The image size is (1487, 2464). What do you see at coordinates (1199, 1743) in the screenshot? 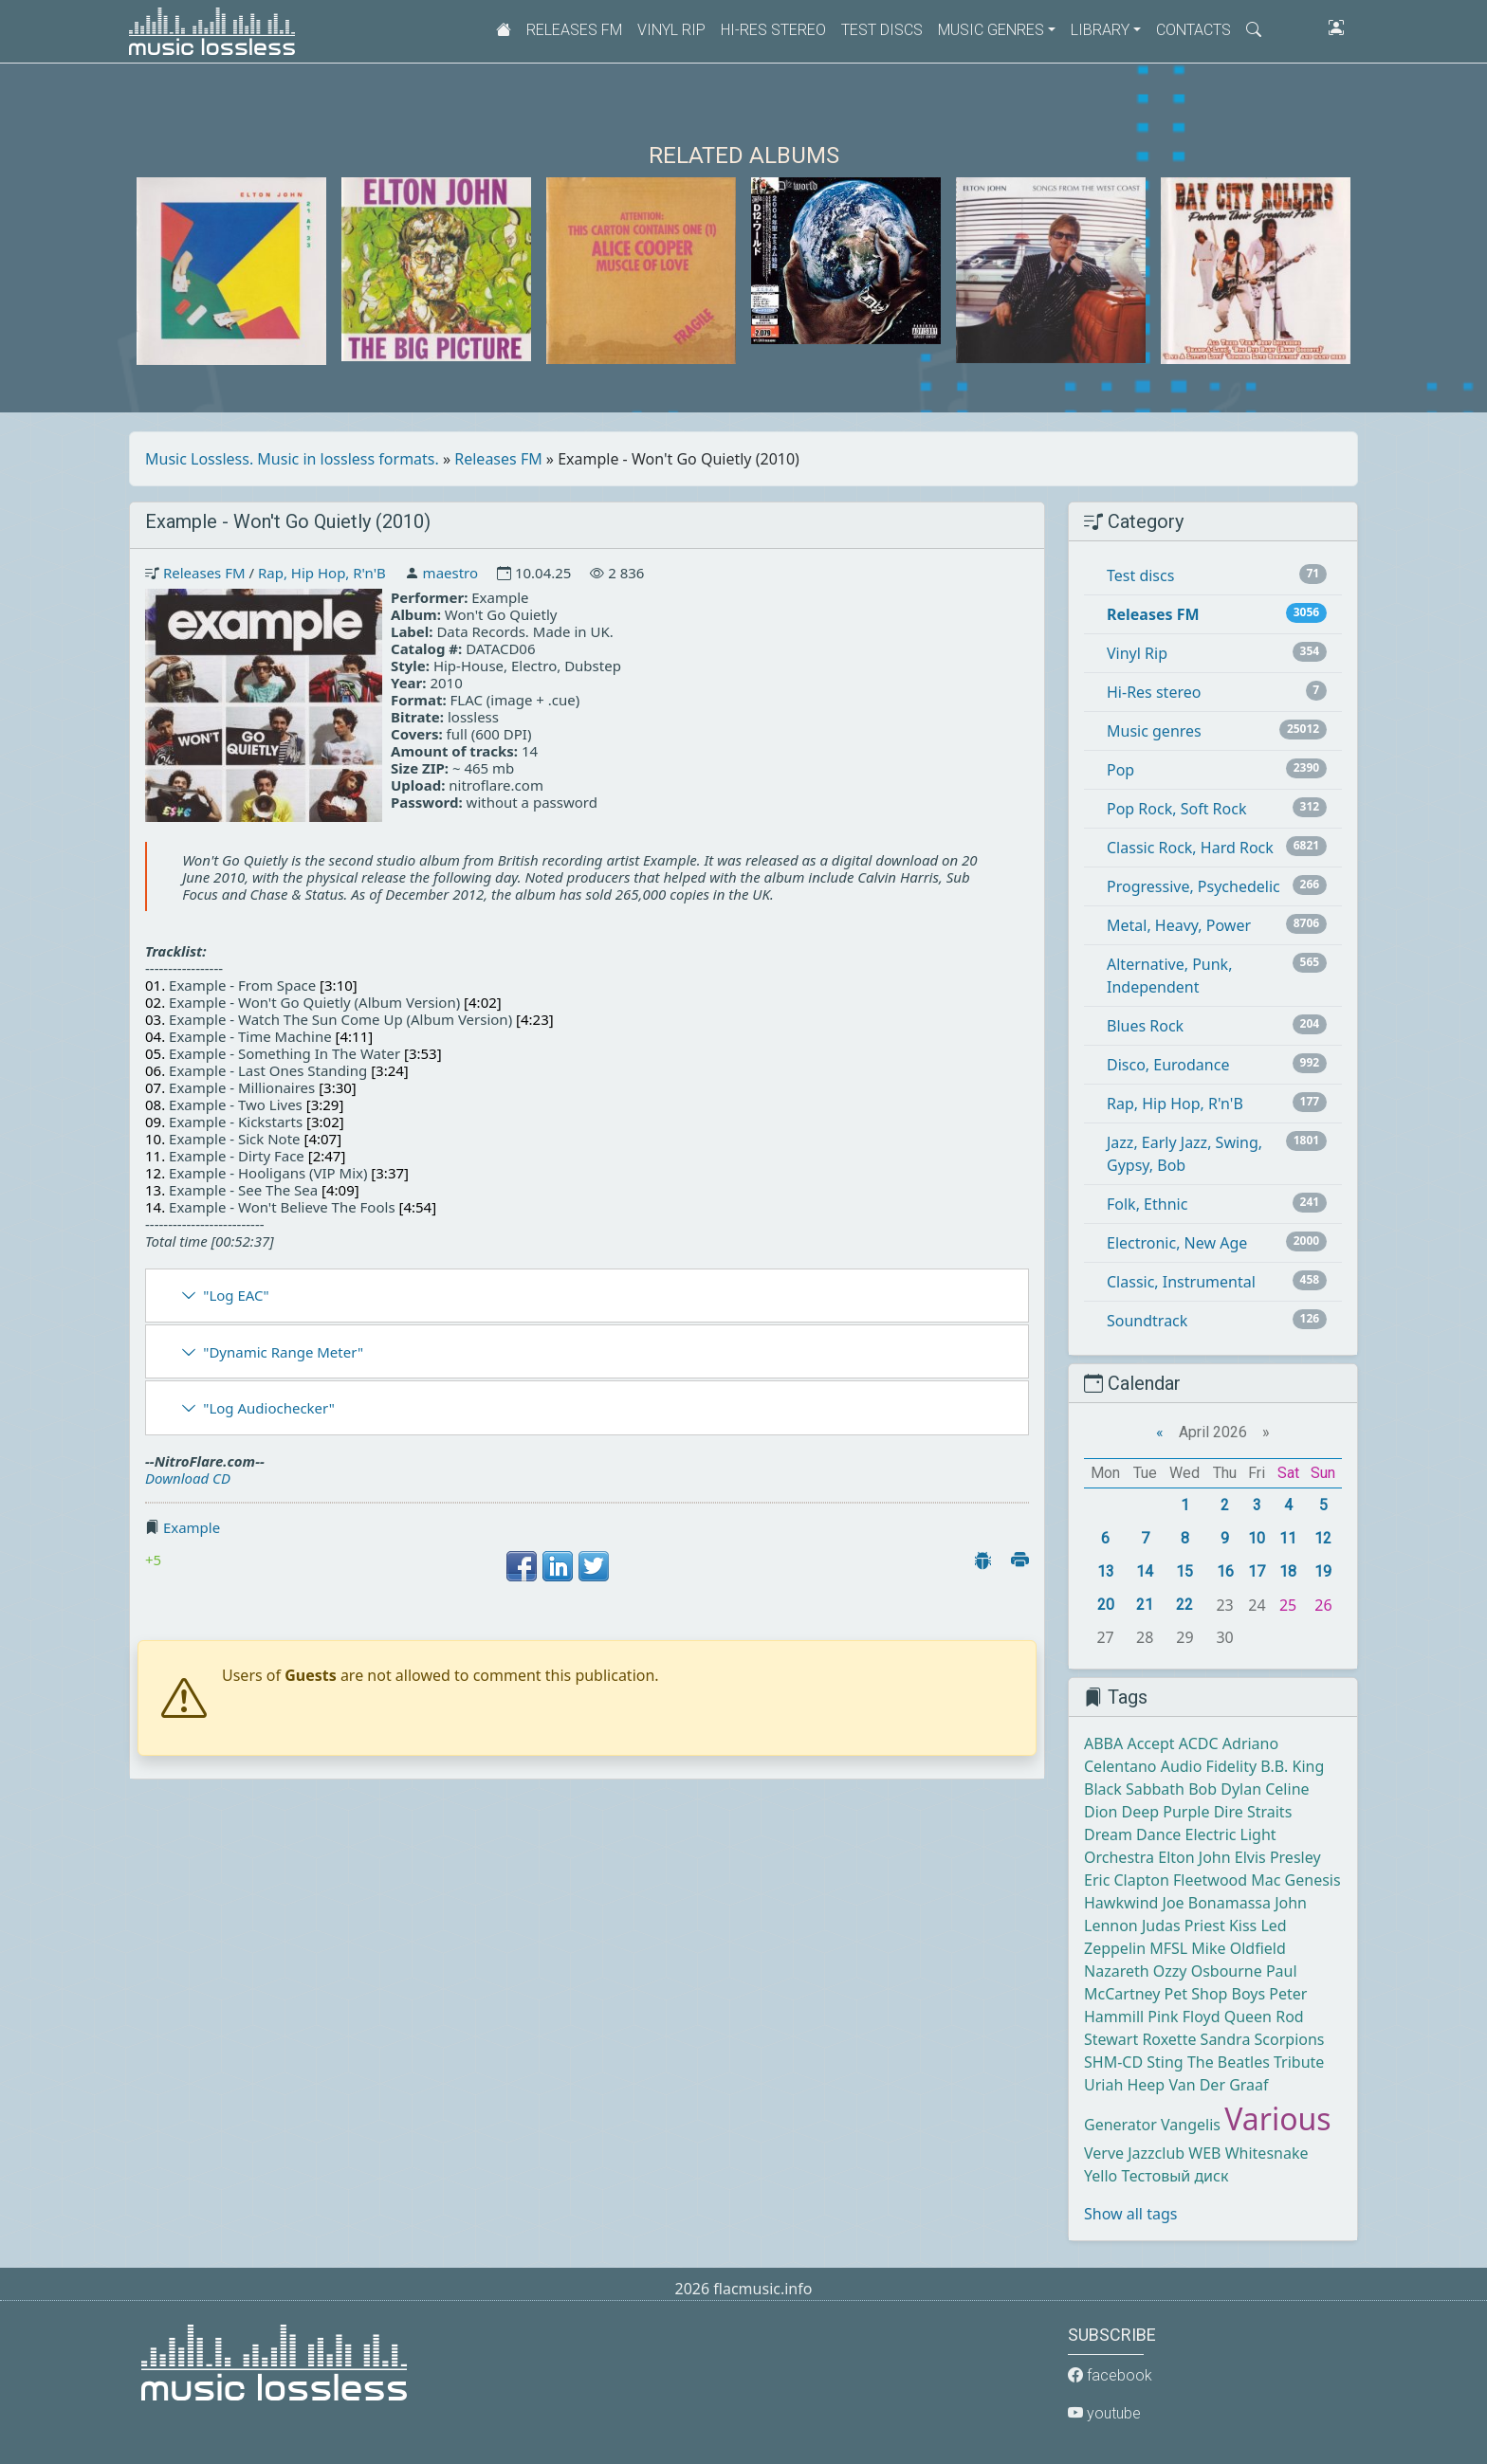
I see `ACDC` at bounding box center [1199, 1743].